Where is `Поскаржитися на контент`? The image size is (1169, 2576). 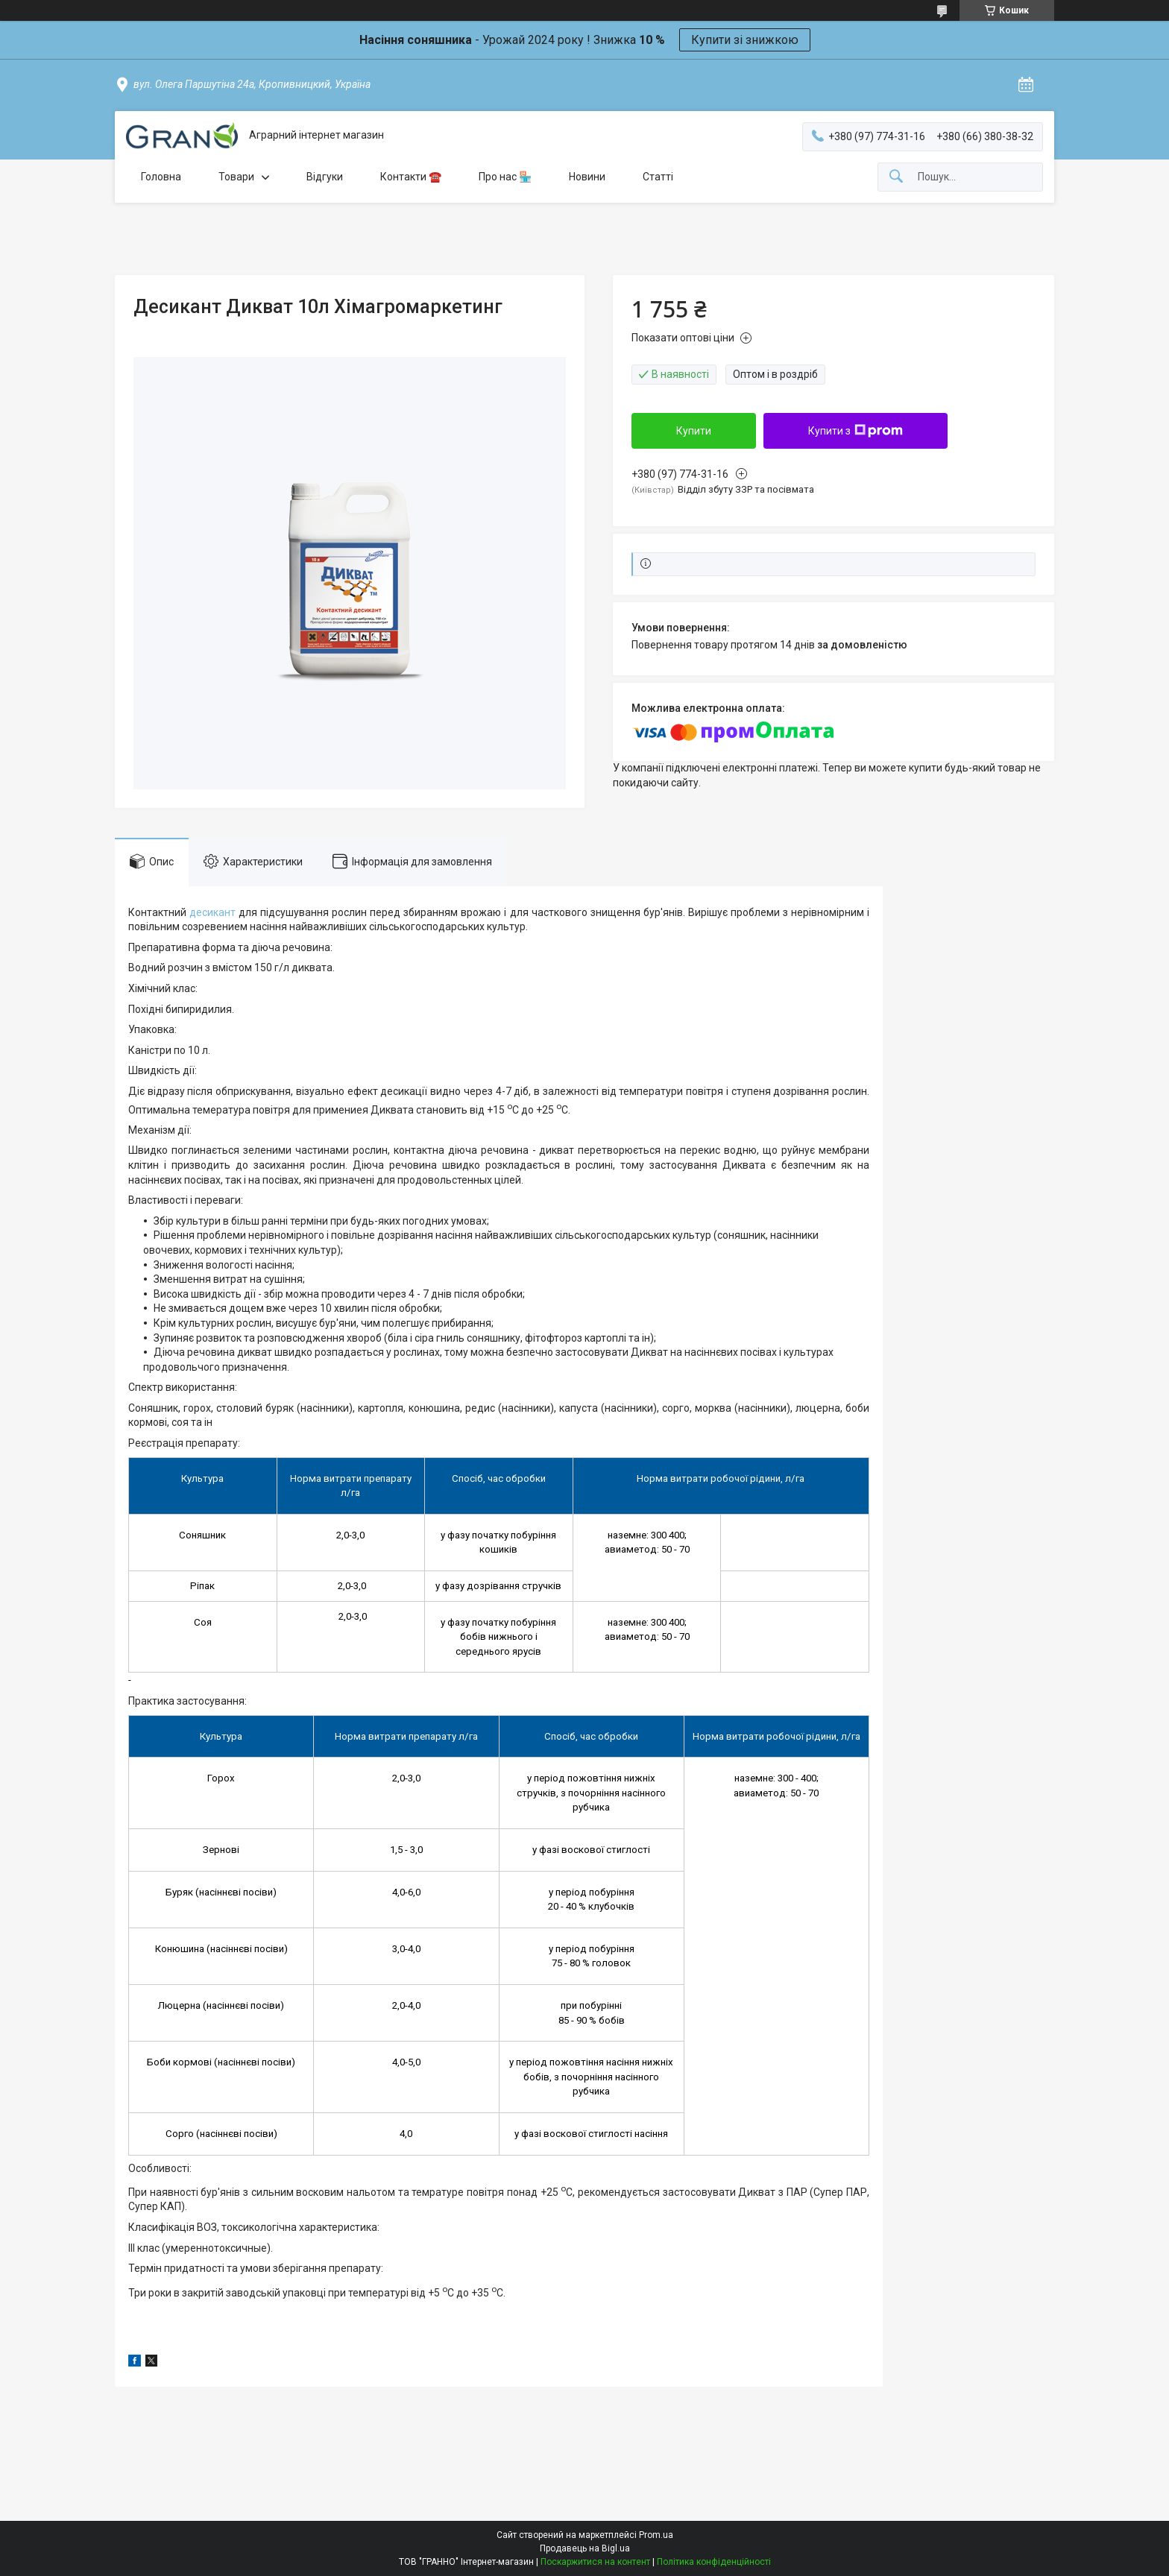
Поскаржитися на контент is located at coordinates (595, 2562).